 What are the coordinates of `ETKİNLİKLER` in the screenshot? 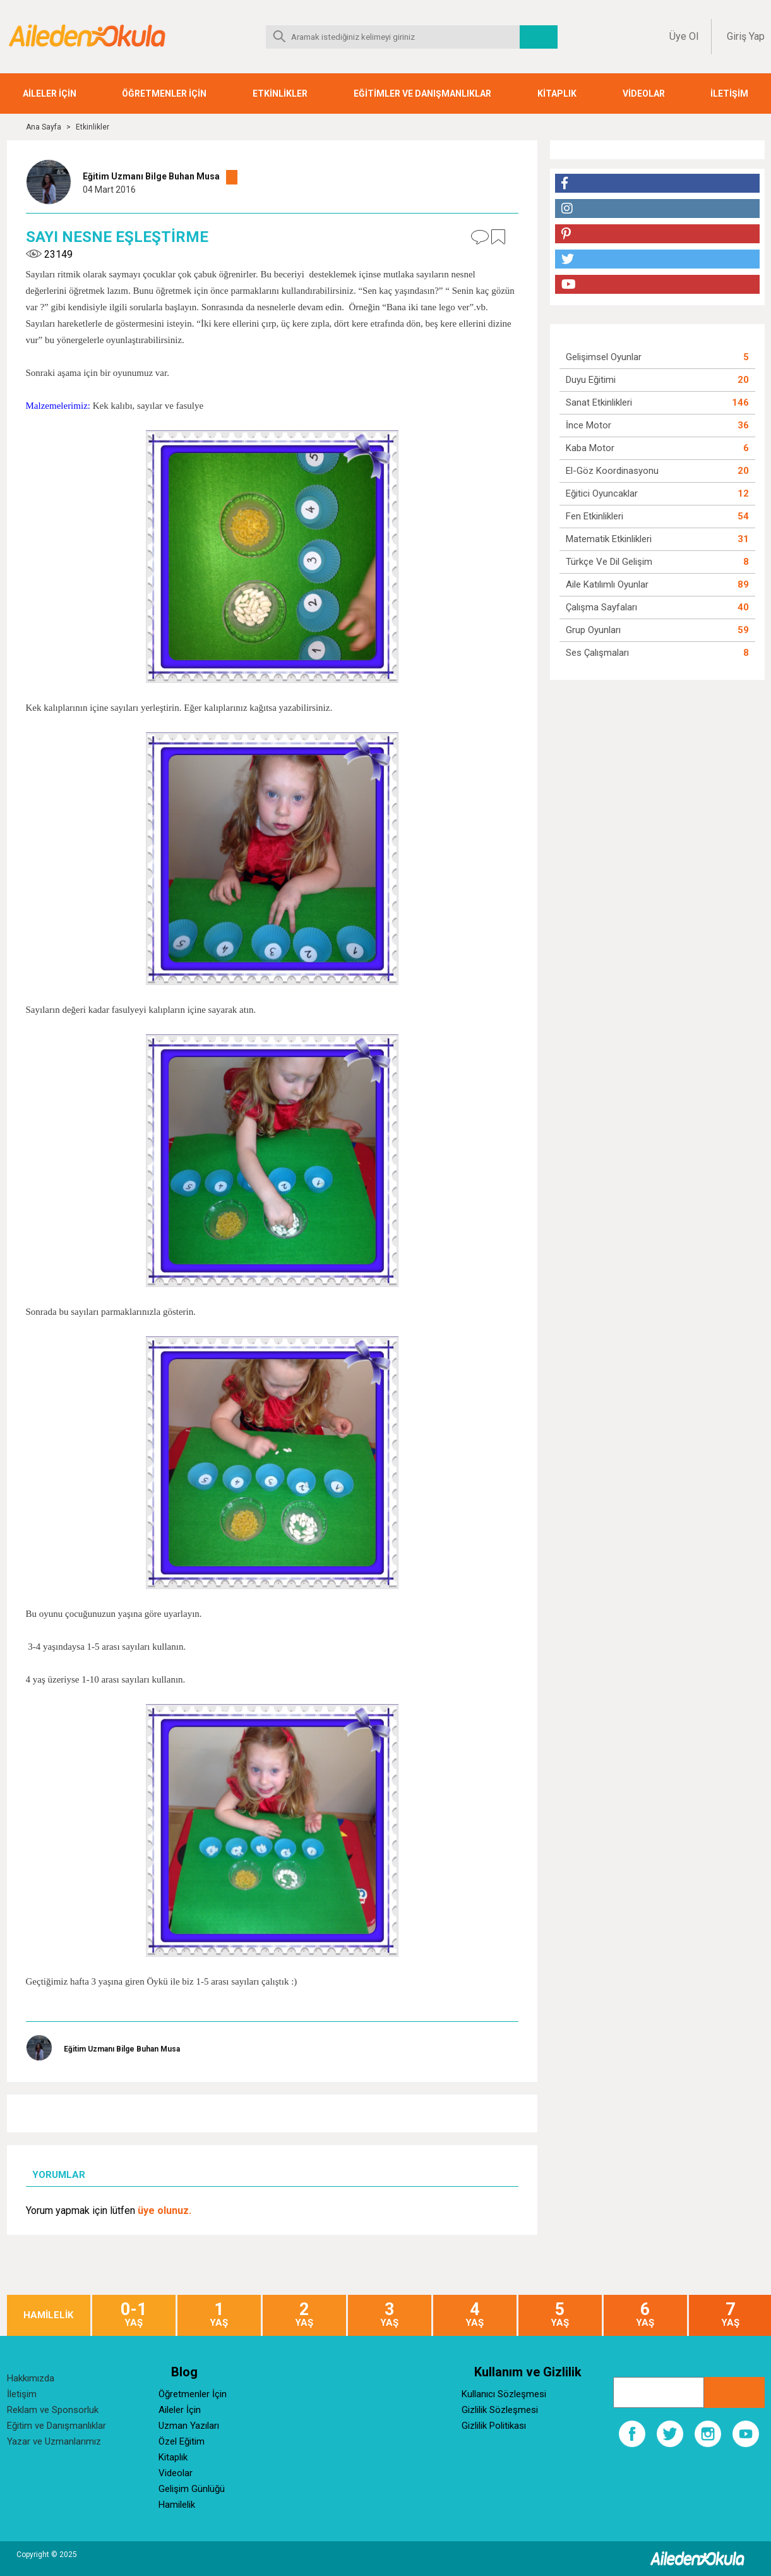 It's located at (280, 93).